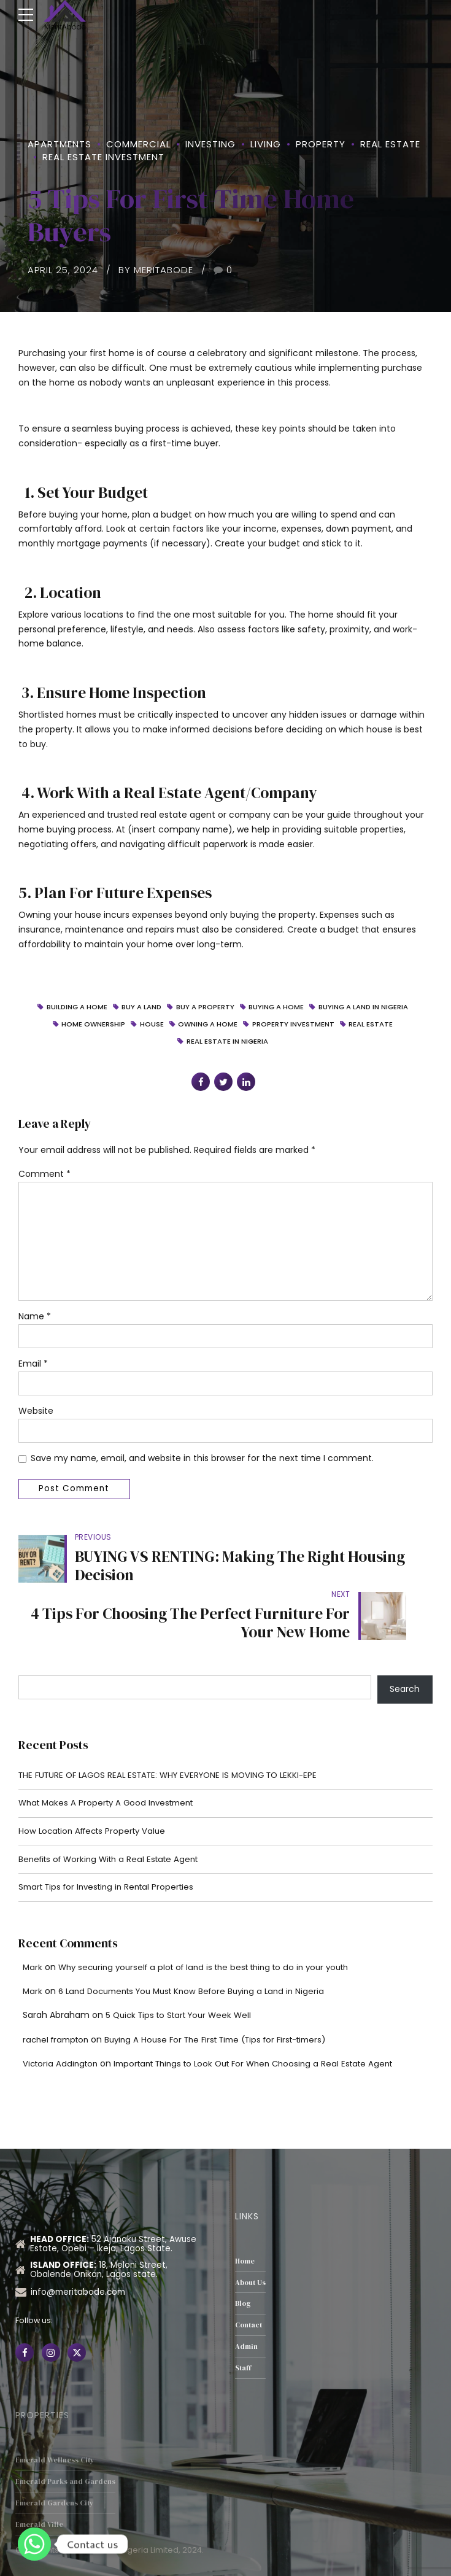 The image size is (451, 2576). Describe the element at coordinates (366, 1007) in the screenshot. I see `buying a land in Nigeria` at that location.